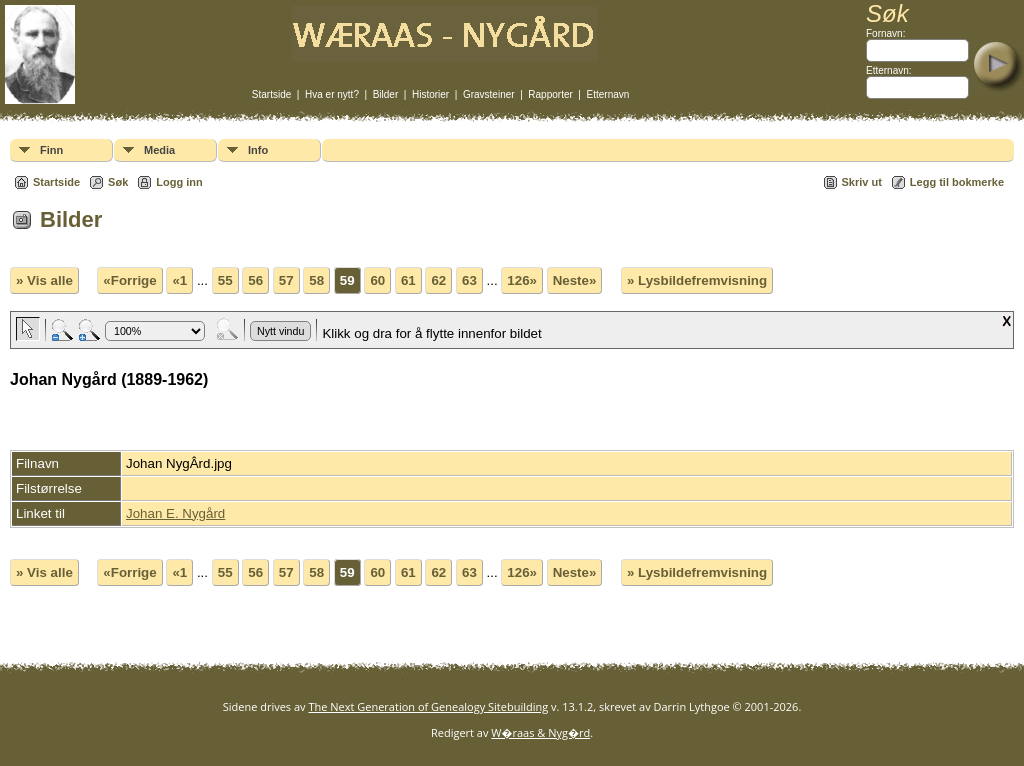 This screenshot has width=1024, height=766. What do you see at coordinates (316, 280) in the screenshot?
I see `58` at bounding box center [316, 280].